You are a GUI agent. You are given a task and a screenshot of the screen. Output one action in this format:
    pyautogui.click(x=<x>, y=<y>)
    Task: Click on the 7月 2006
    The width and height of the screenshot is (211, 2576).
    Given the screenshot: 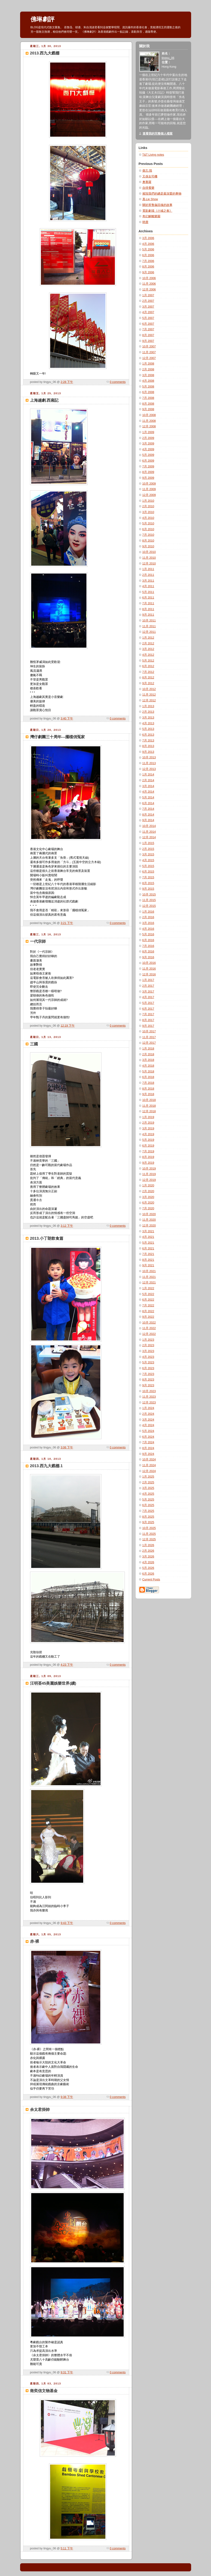 What is the action you would take?
    pyautogui.click(x=148, y=261)
    